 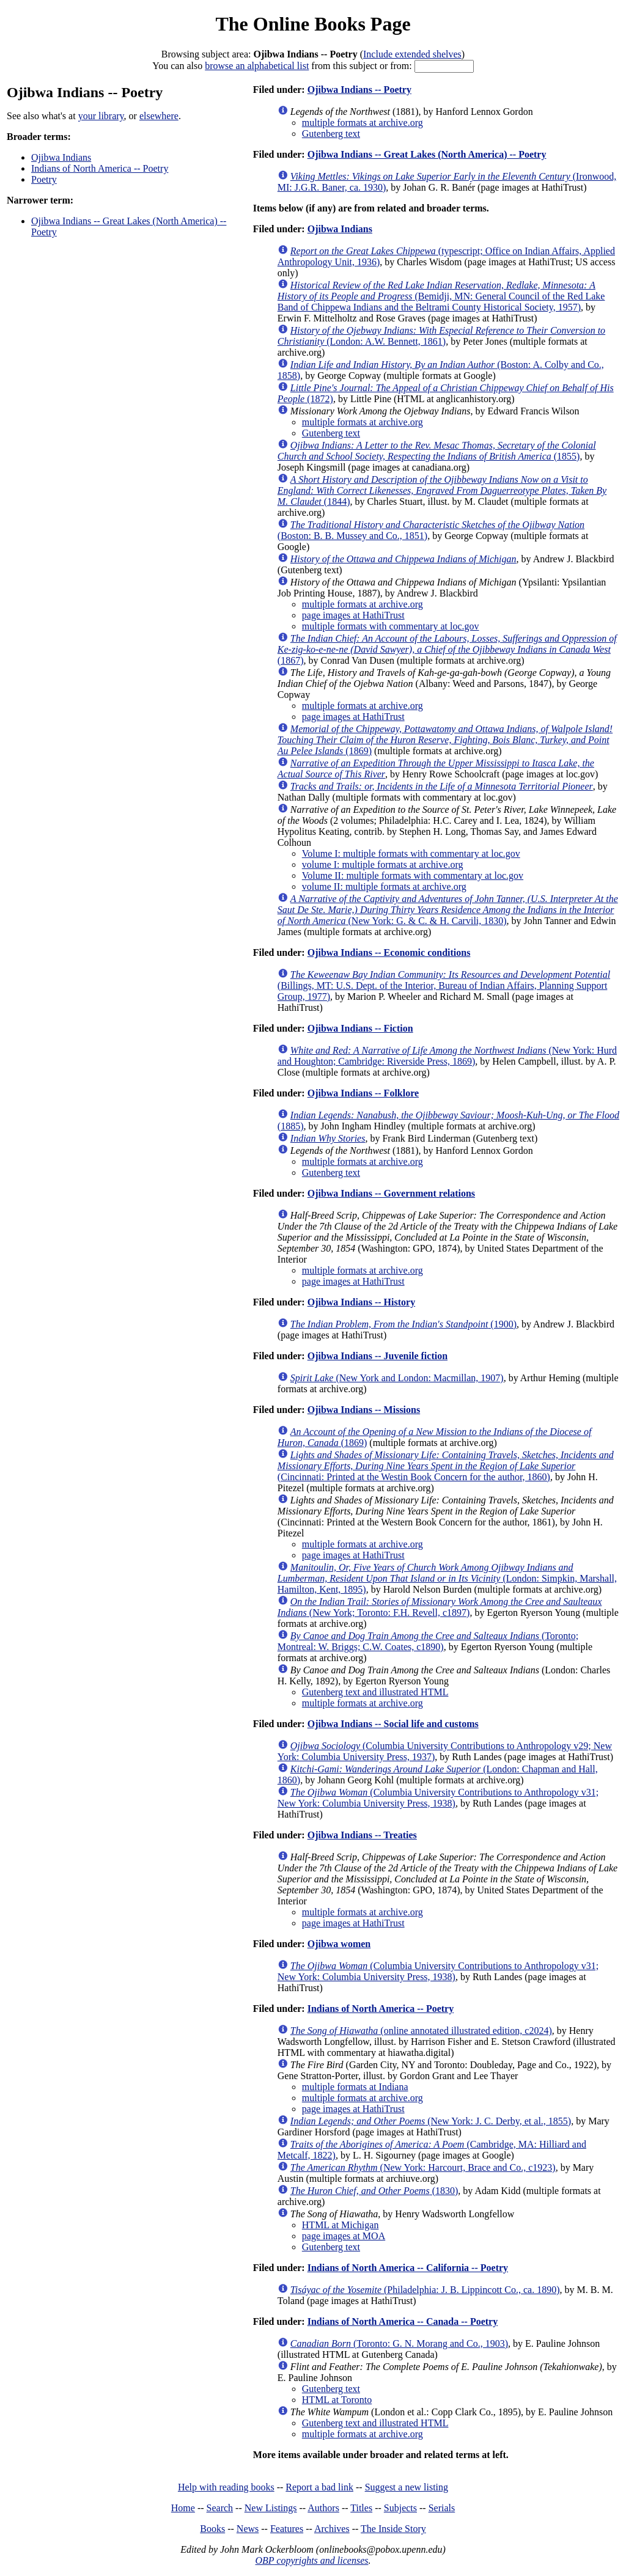 What do you see at coordinates (442, 2508) in the screenshot?
I see `Serials` at bounding box center [442, 2508].